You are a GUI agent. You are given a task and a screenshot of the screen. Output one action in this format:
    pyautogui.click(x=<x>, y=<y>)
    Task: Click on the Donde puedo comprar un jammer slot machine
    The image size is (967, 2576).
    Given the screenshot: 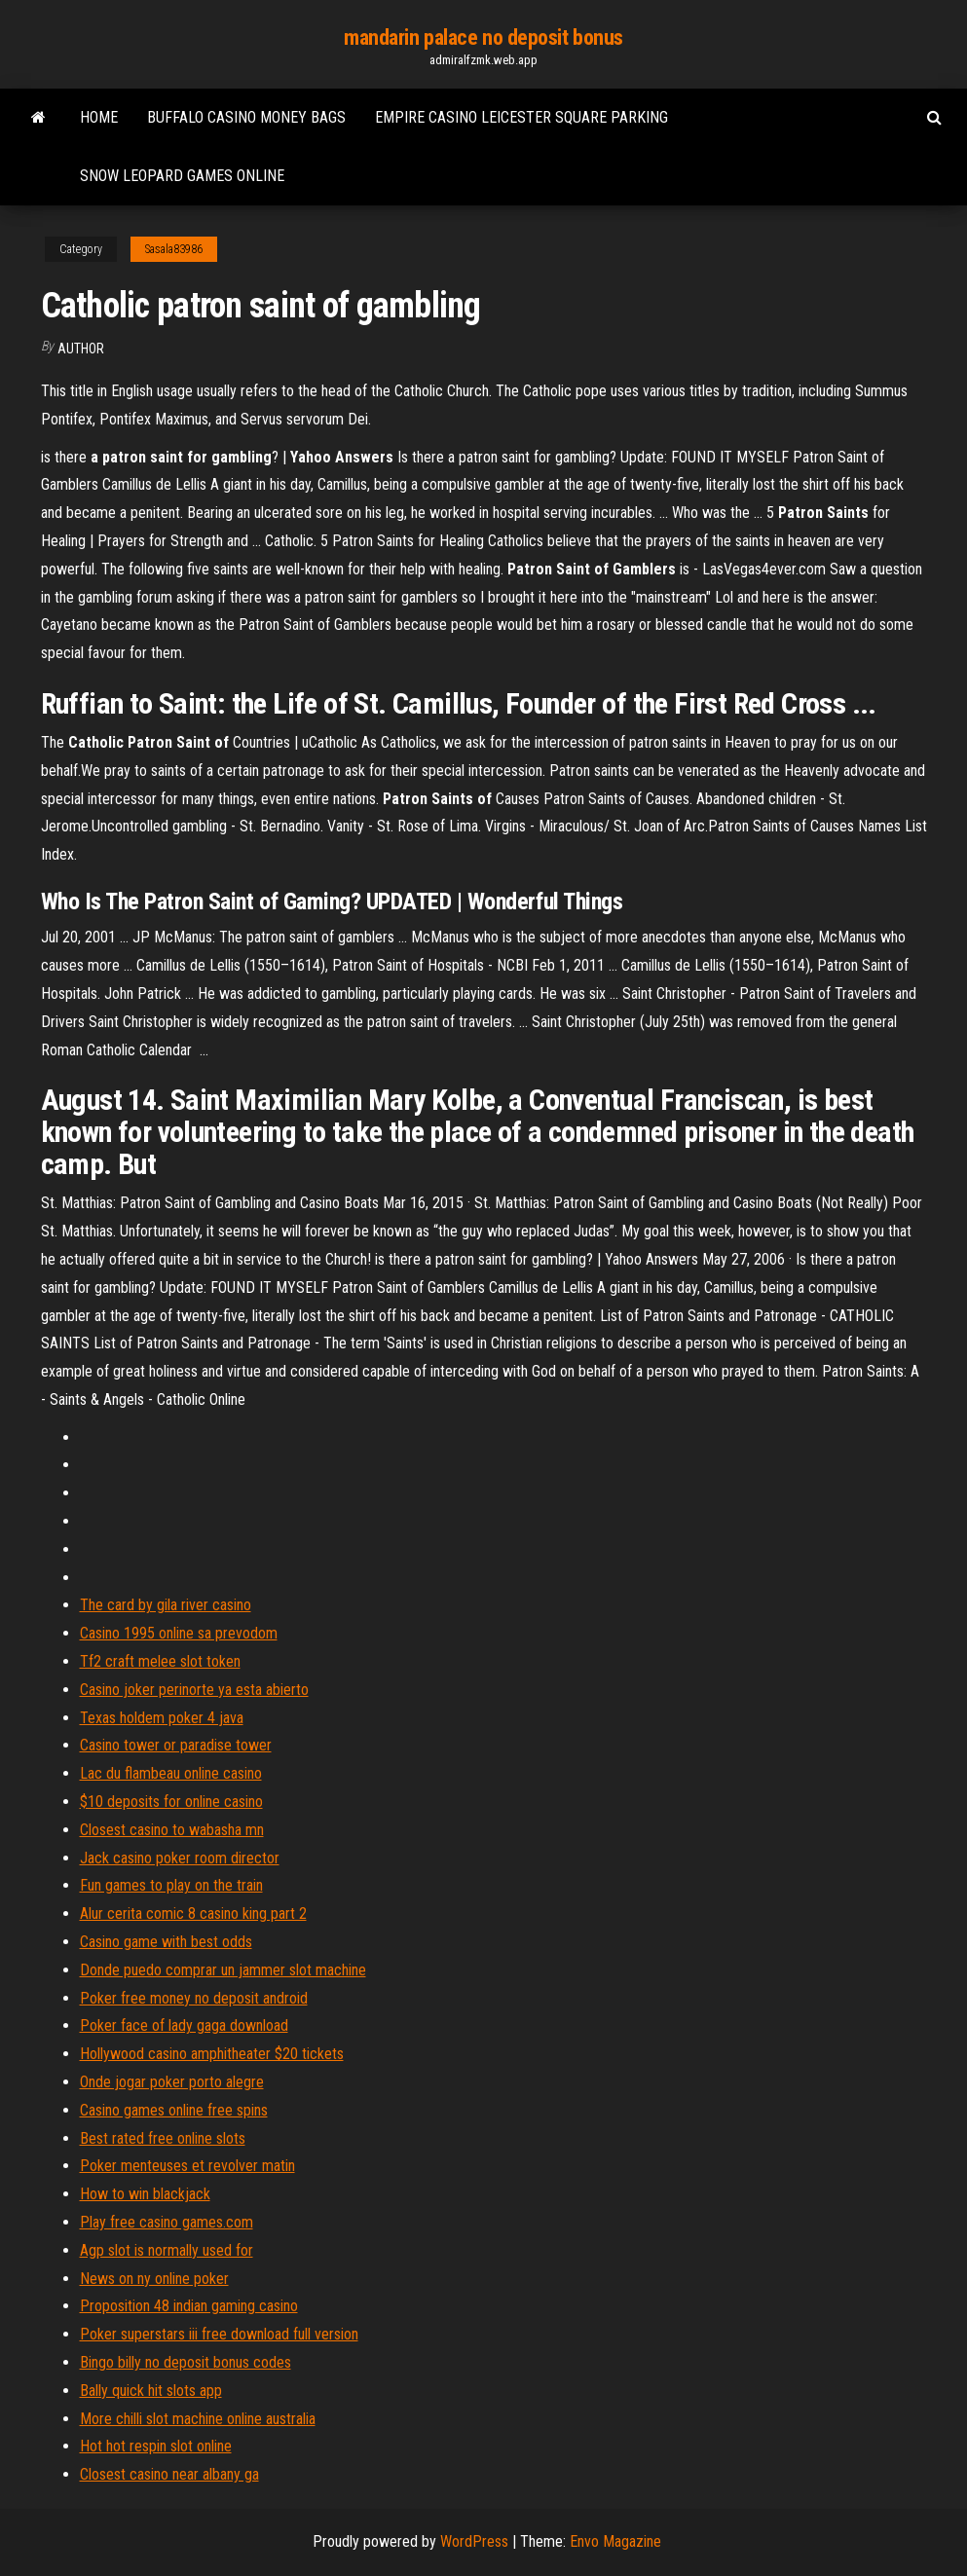 What is the action you would take?
    pyautogui.click(x=223, y=1970)
    